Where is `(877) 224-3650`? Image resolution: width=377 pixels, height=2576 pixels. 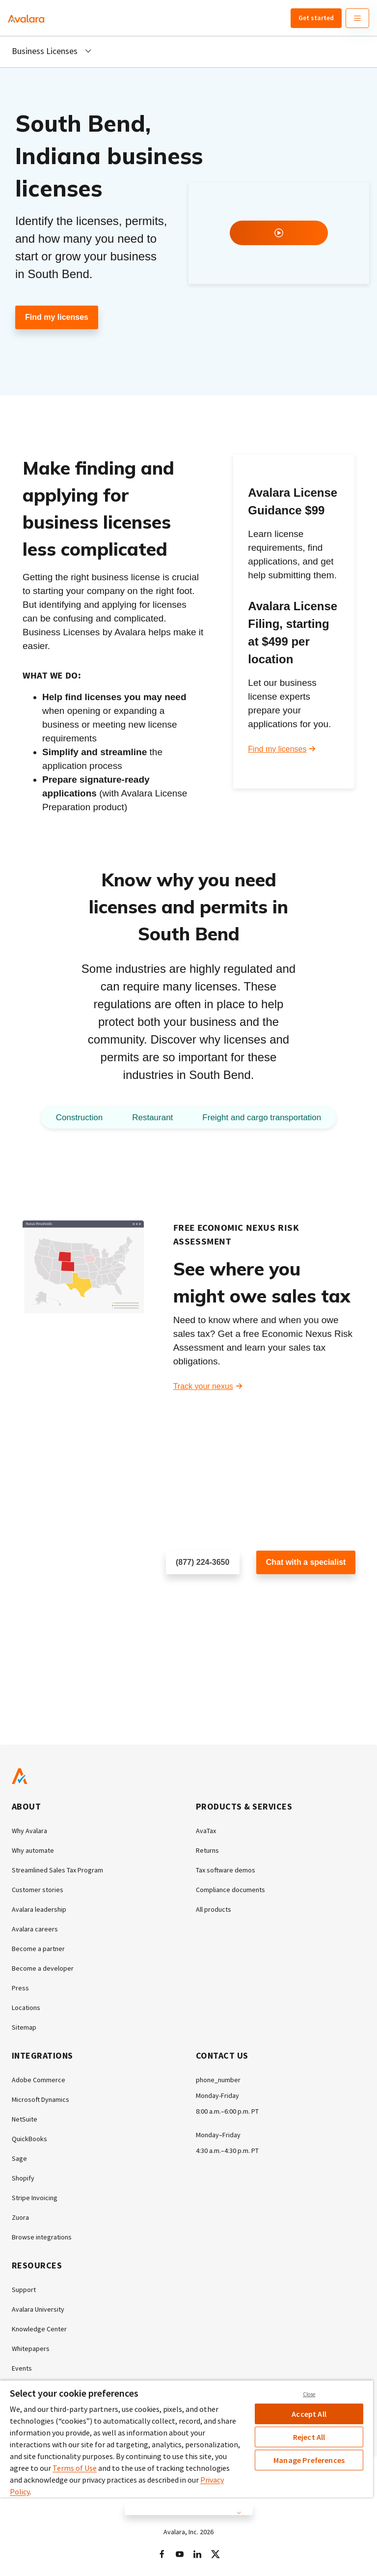
(877) 224-3650 is located at coordinates (202, 1562).